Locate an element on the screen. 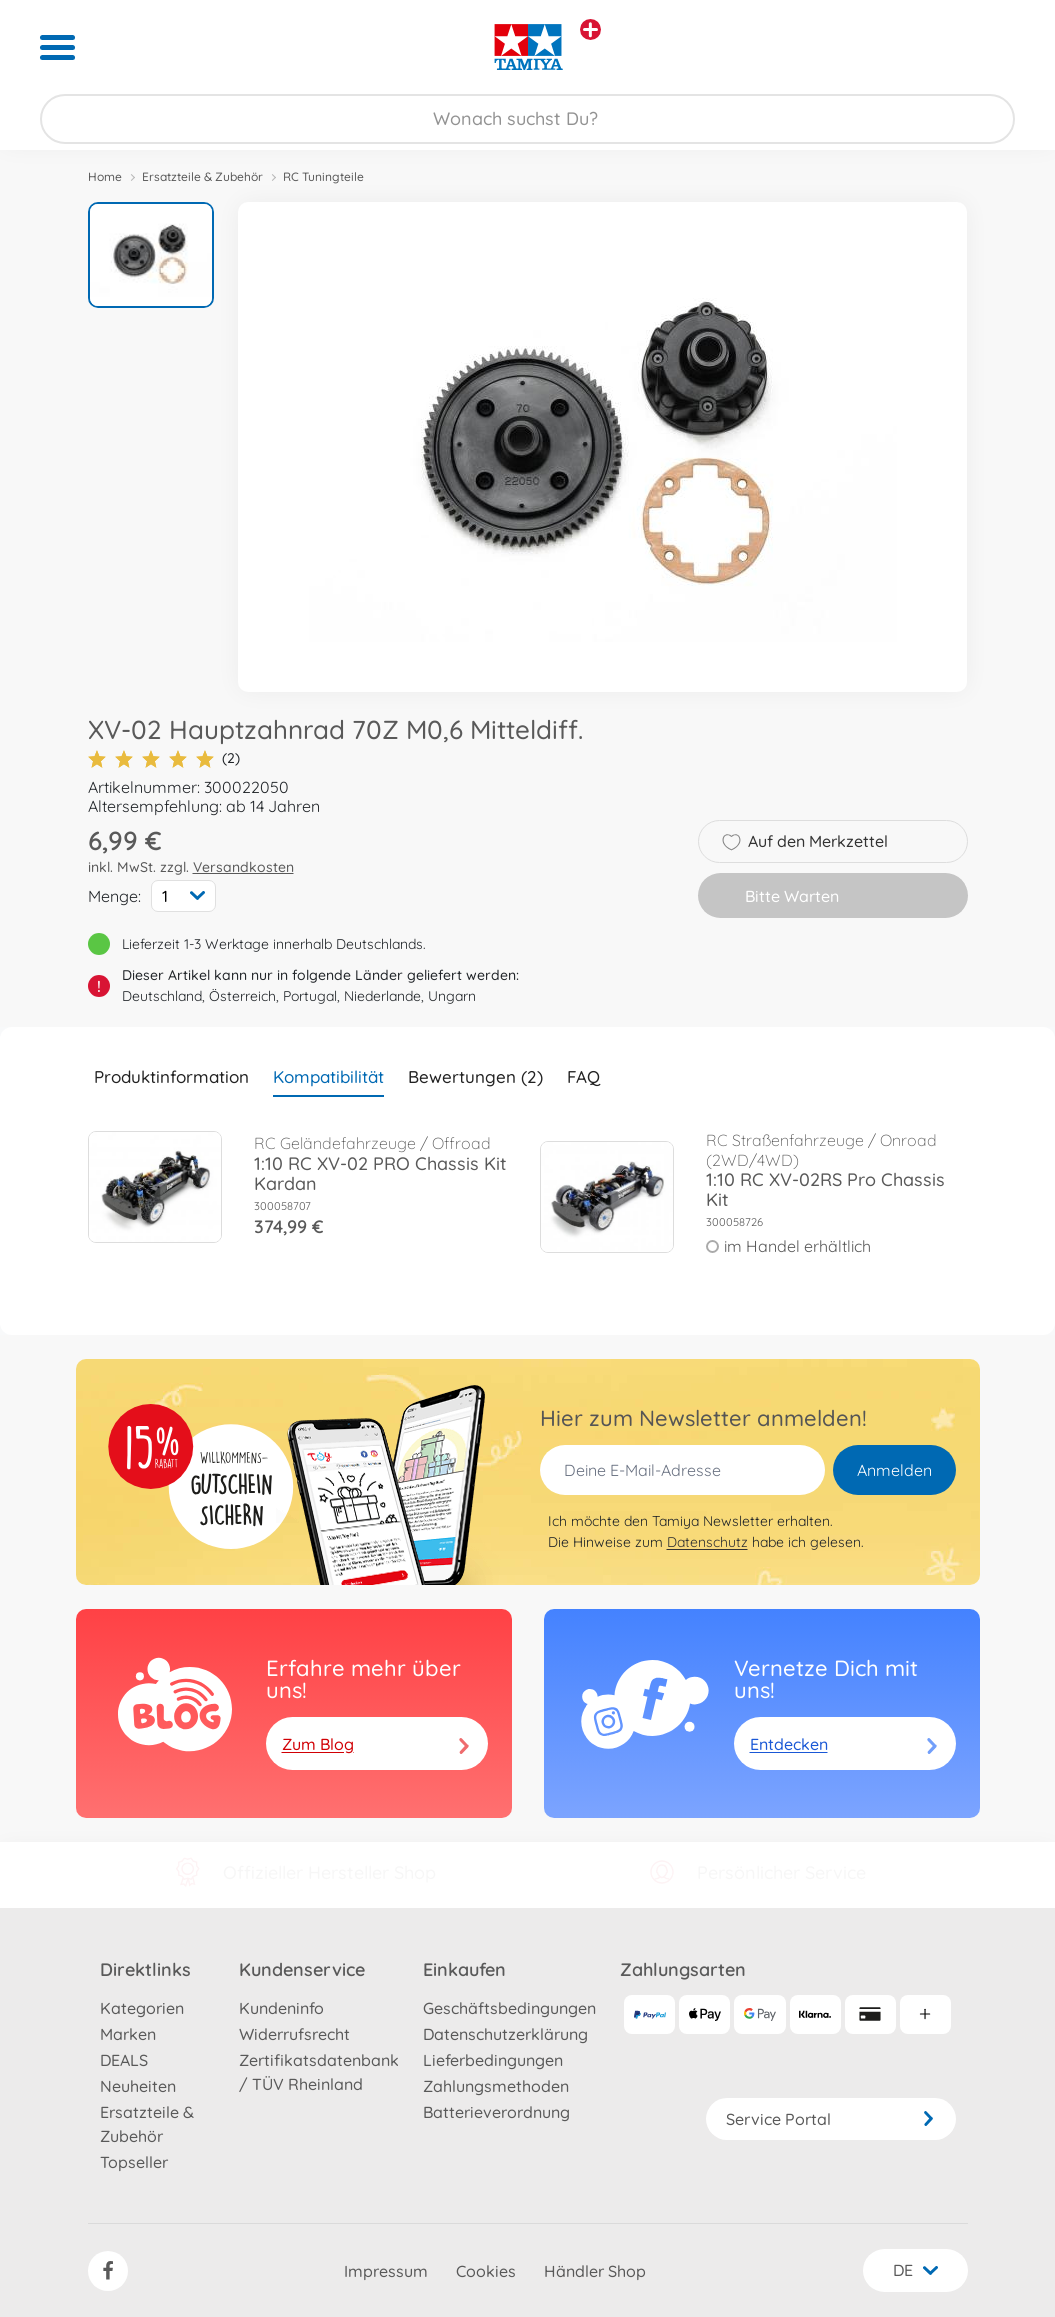 This screenshot has width=1055, height=2317. Händler Shop is located at coordinates (595, 2271).